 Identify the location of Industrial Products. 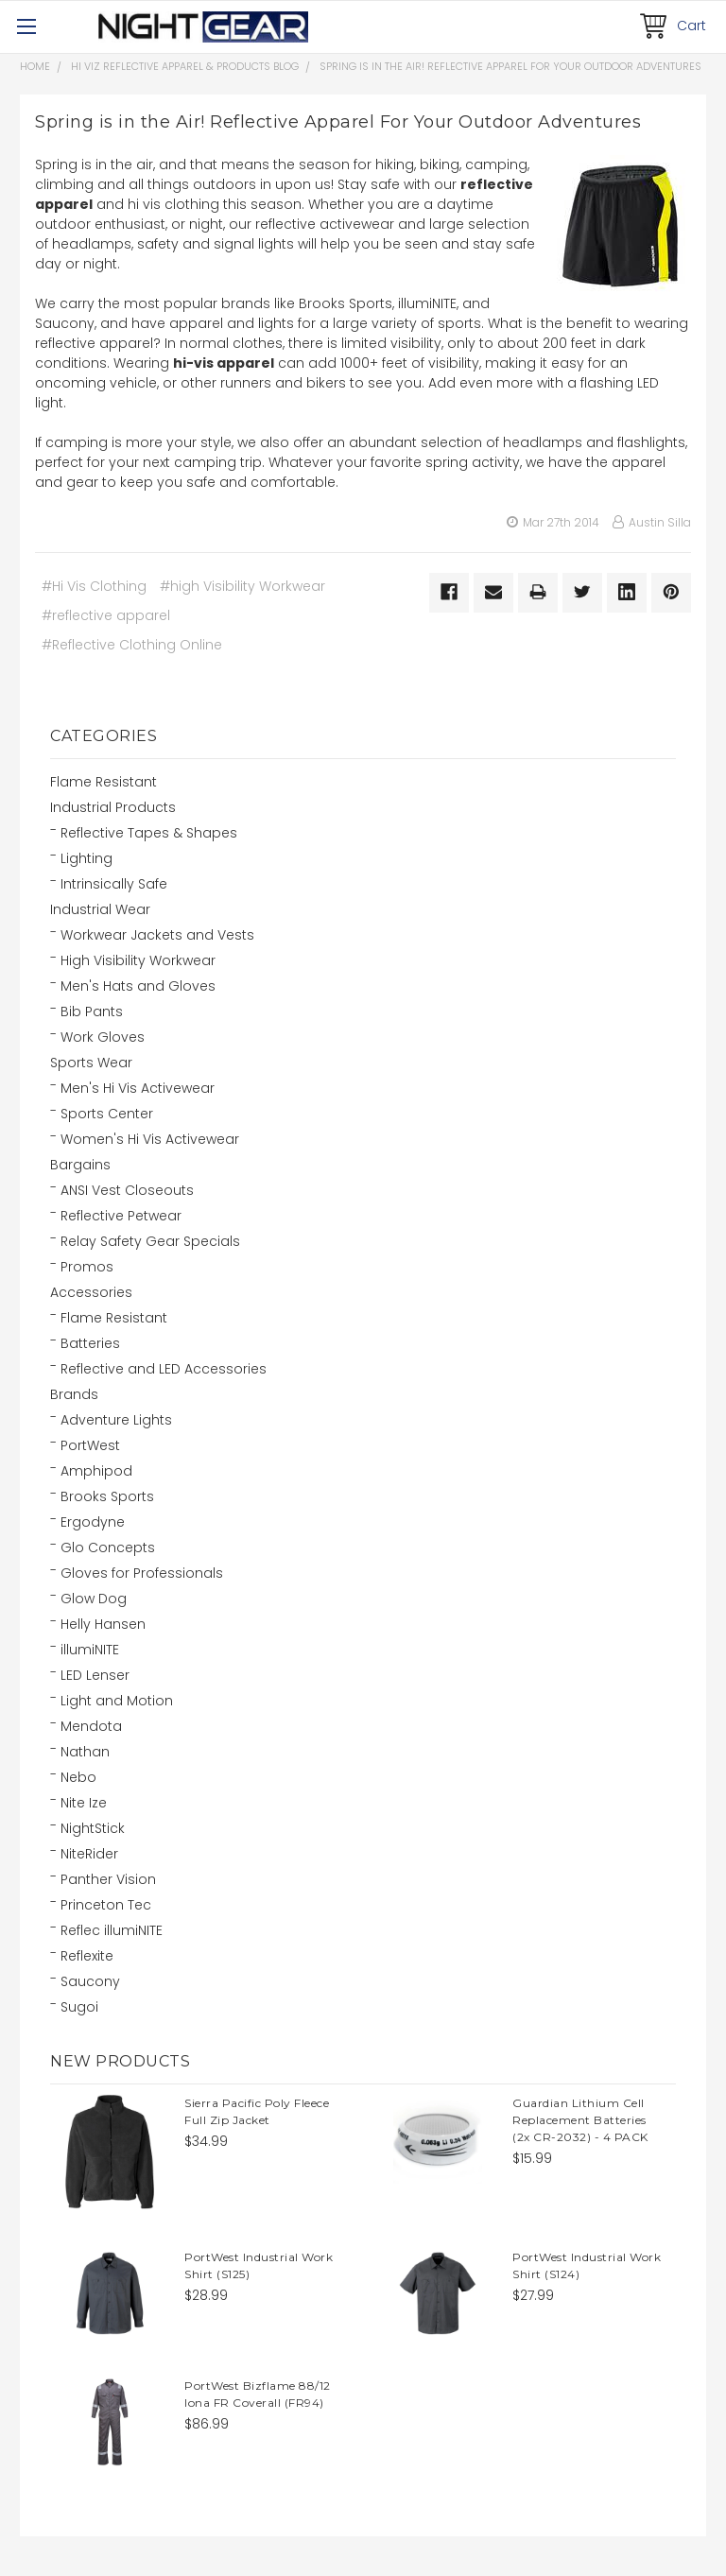
(113, 807).